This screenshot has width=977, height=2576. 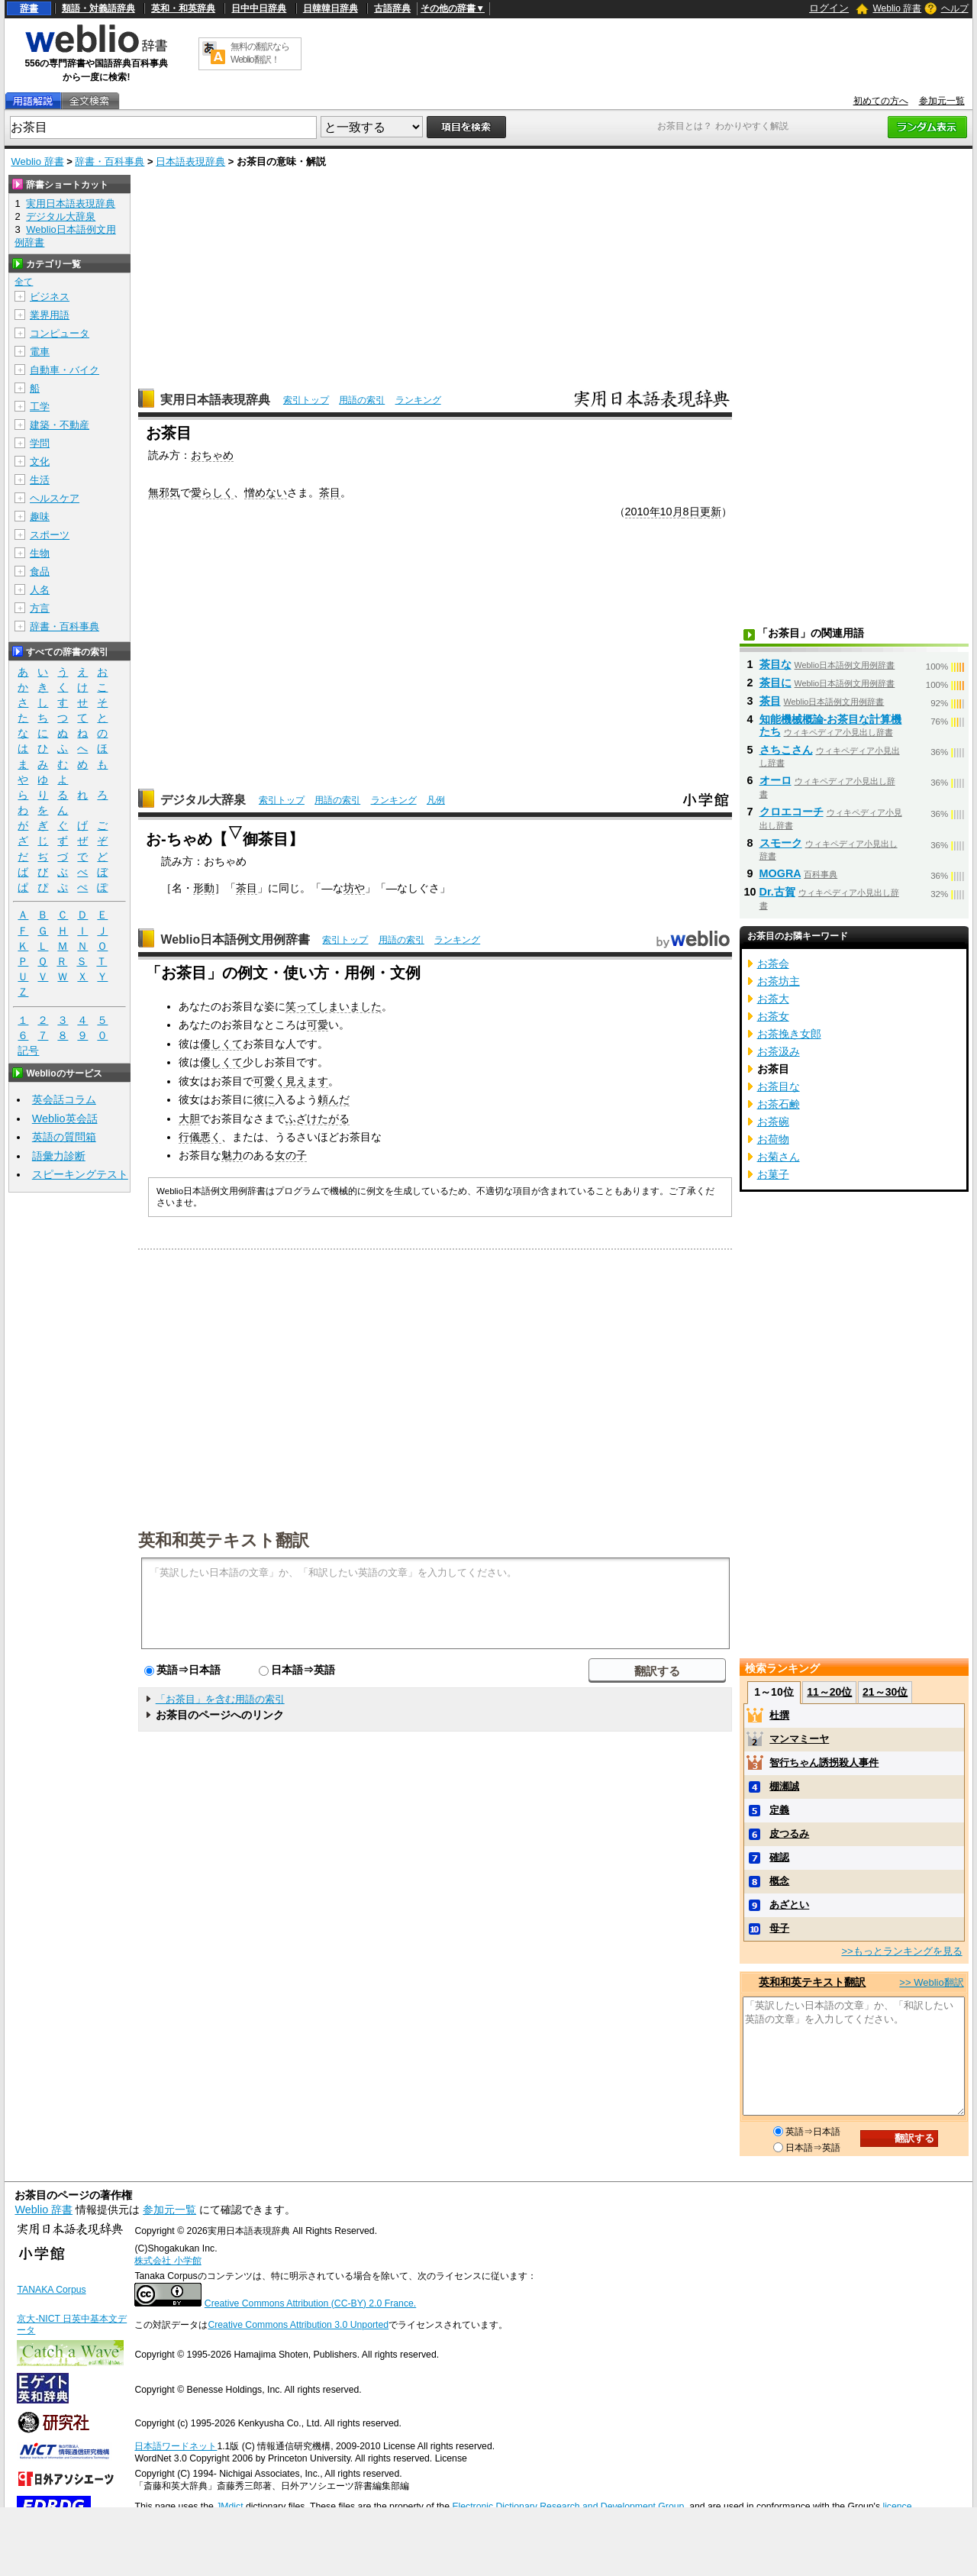 What do you see at coordinates (232, 1155) in the screenshot?
I see `魅力` at bounding box center [232, 1155].